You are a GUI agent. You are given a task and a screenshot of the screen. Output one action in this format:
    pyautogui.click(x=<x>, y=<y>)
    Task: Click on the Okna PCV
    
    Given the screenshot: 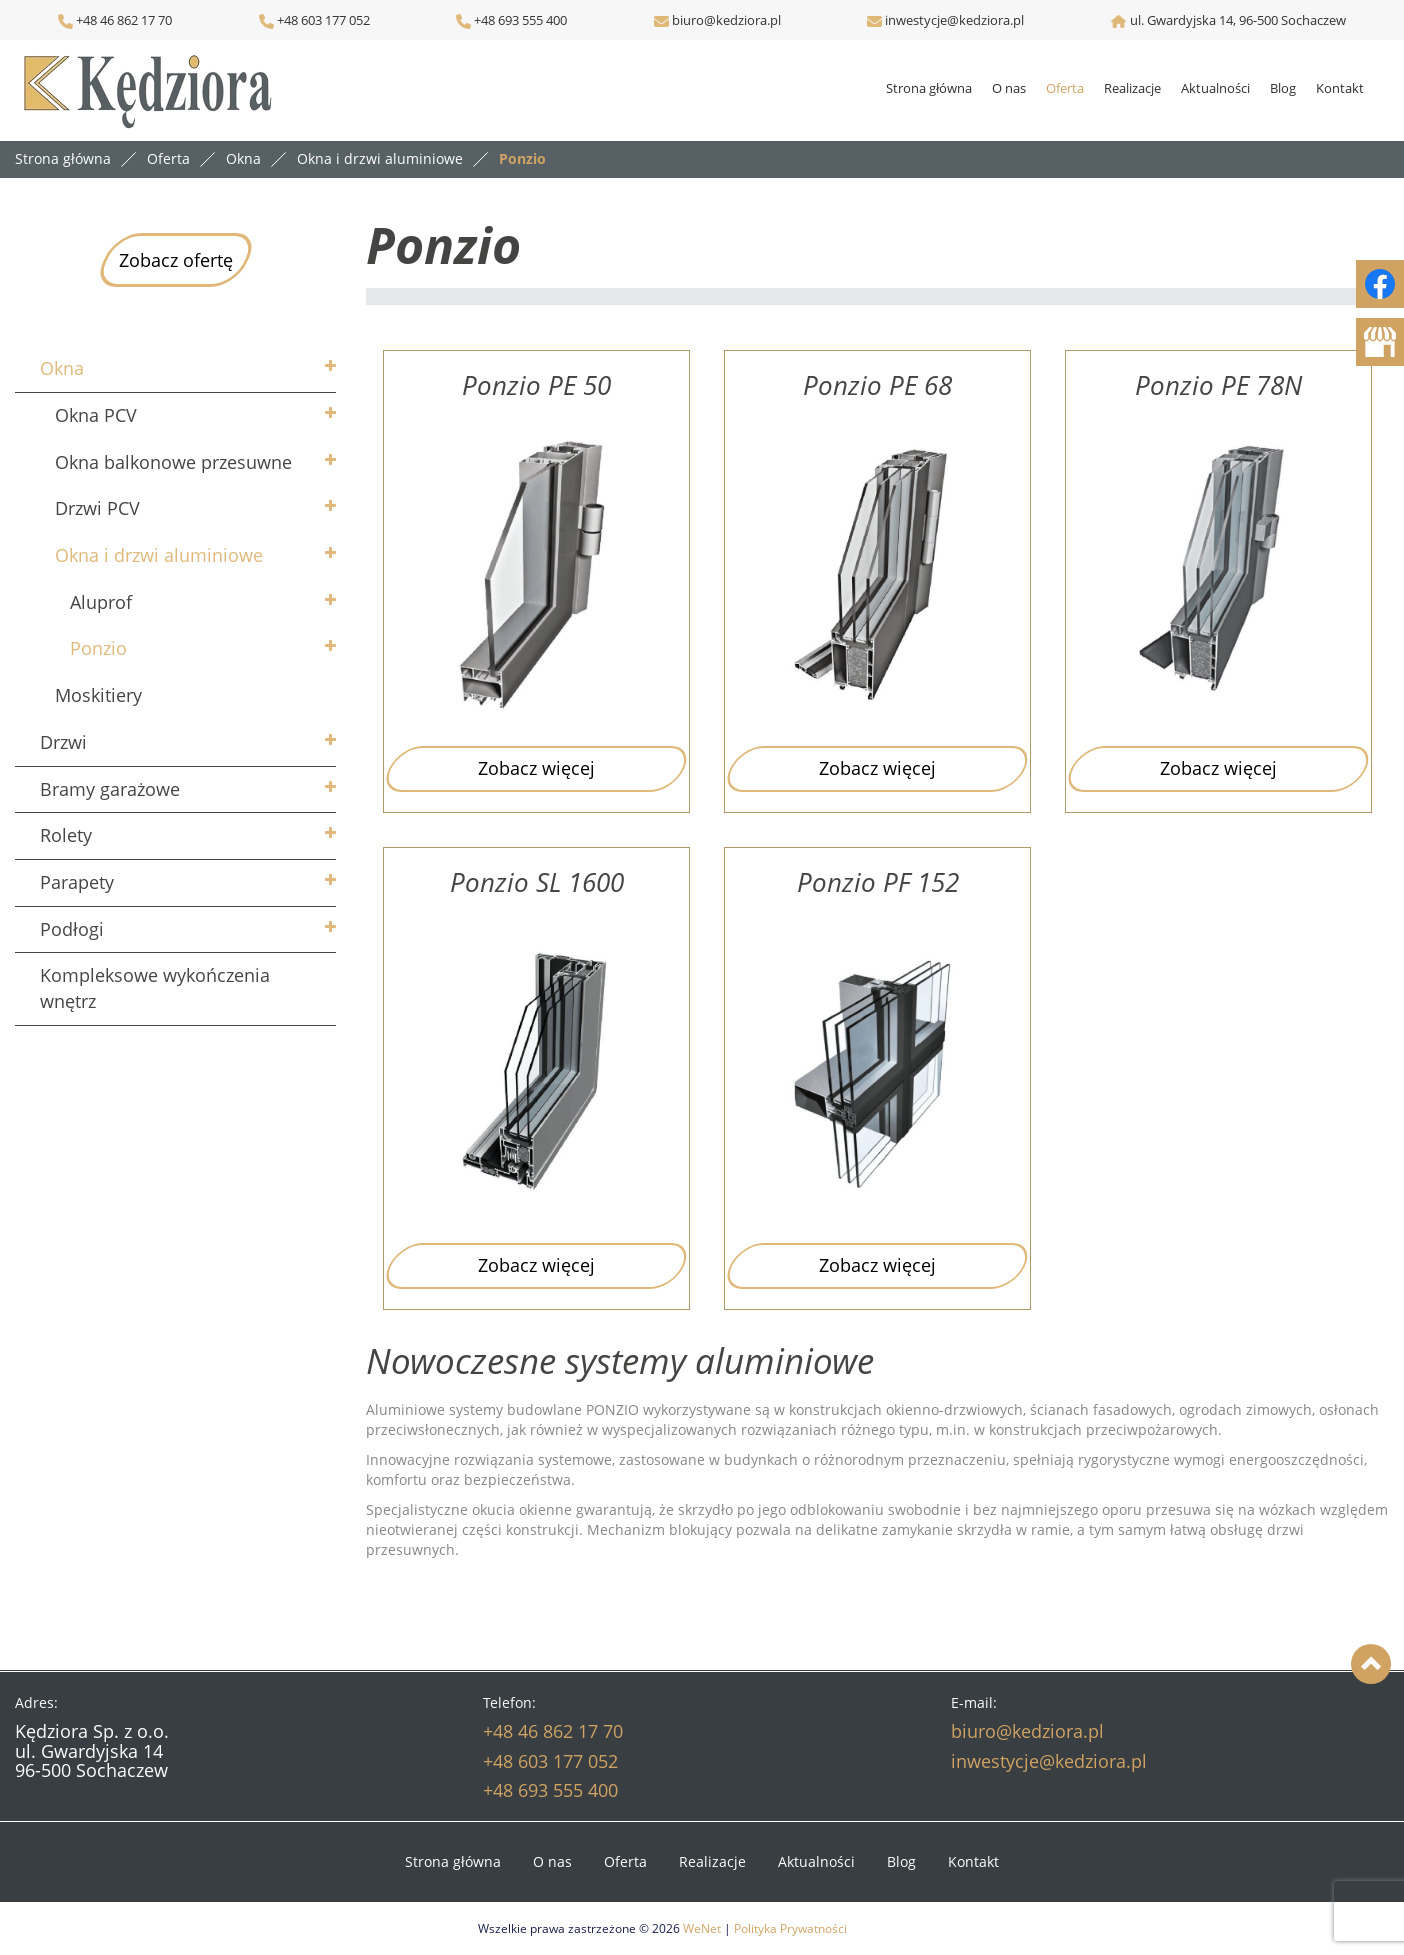 What is the action you would take?
    pyautogui.click(x=96, y=415)
    